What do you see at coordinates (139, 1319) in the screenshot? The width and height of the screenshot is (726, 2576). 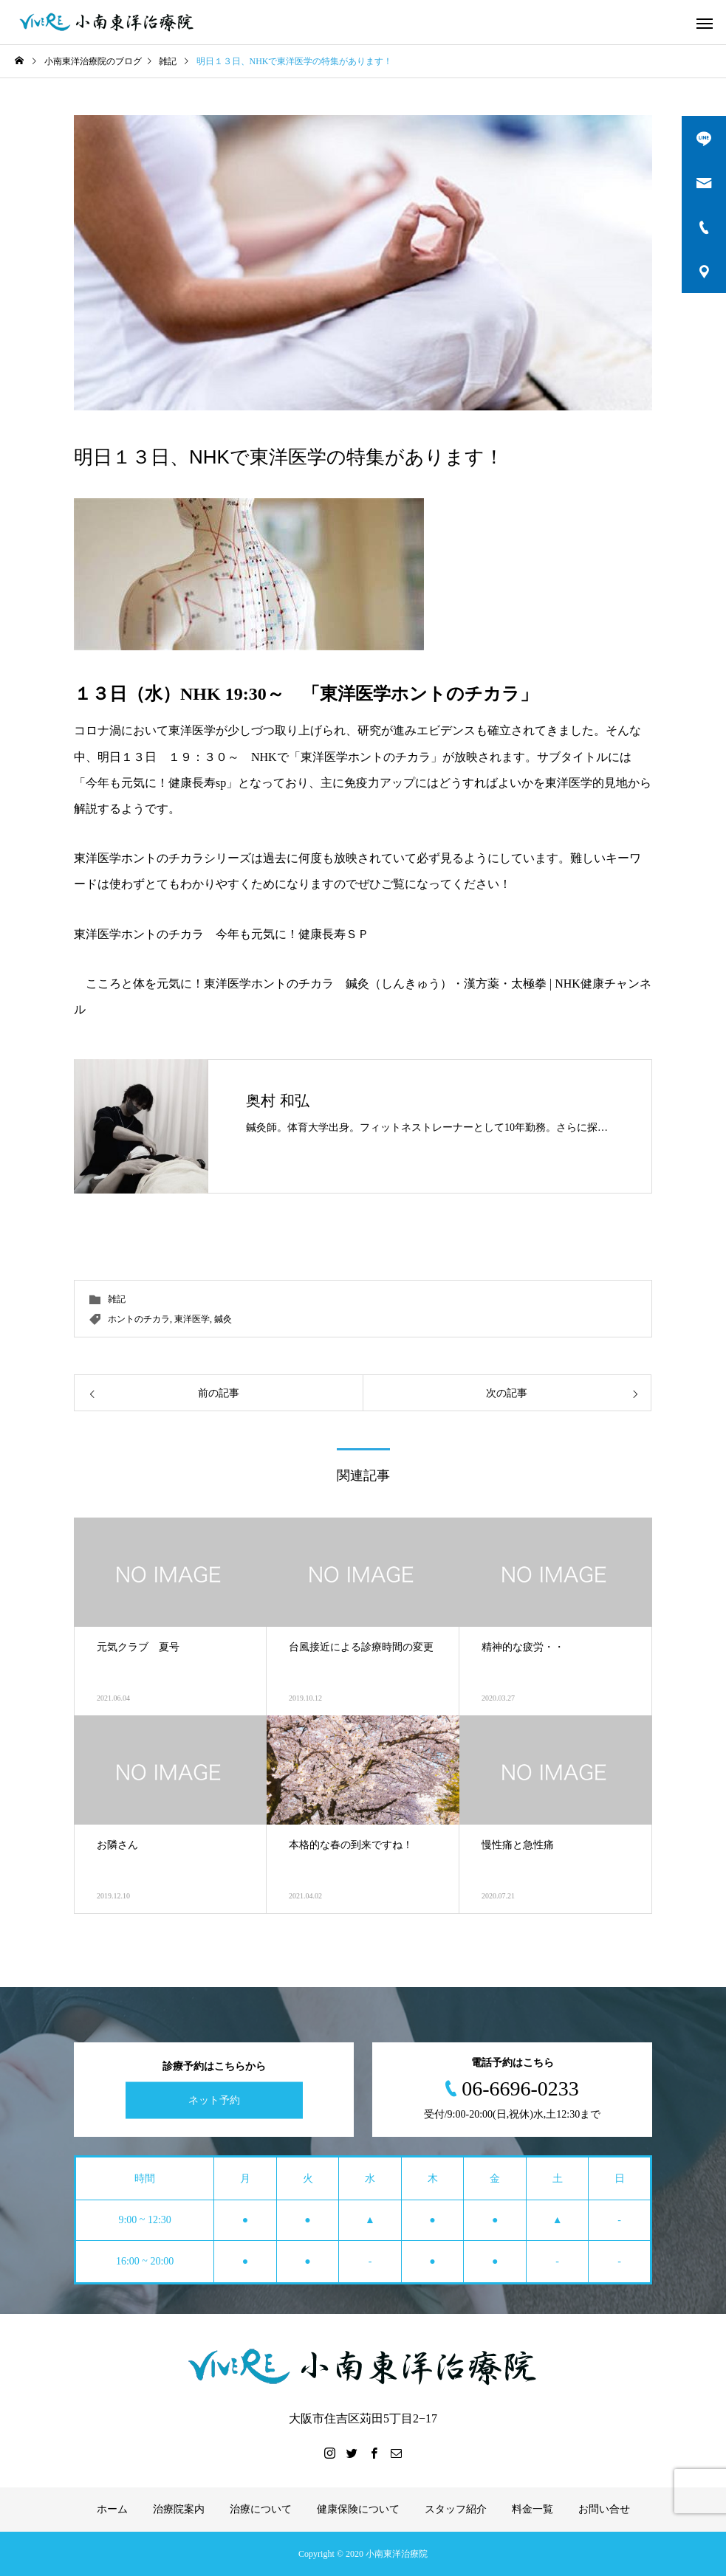 I see `ホントのチカラ` at bounding box center [139, 1319].